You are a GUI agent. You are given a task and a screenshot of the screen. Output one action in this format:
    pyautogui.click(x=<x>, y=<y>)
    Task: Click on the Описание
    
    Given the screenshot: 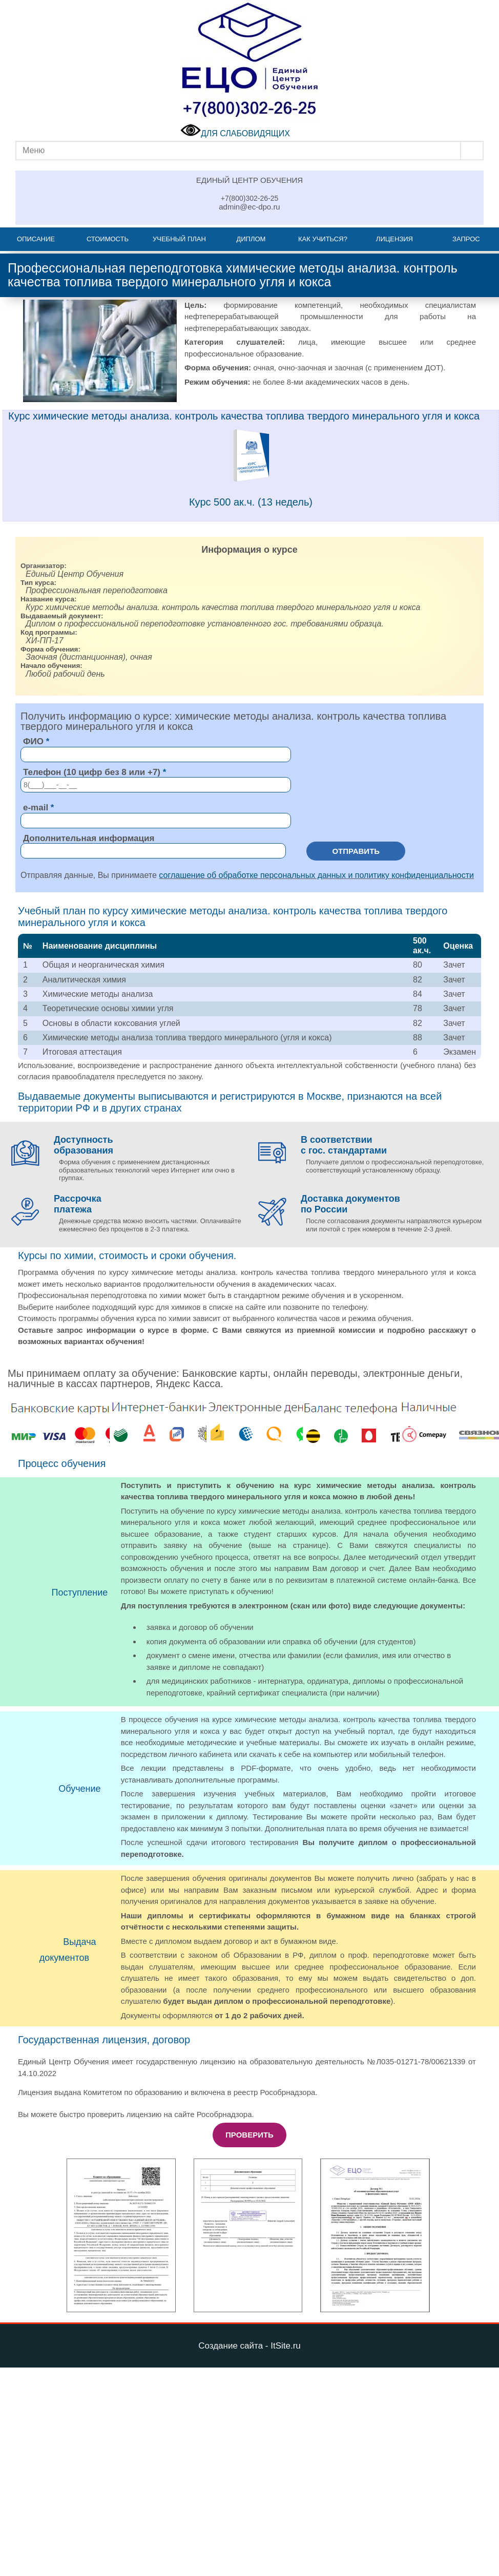 What is the action you would take?
    pyautogui.click(x=36, y=239)
    